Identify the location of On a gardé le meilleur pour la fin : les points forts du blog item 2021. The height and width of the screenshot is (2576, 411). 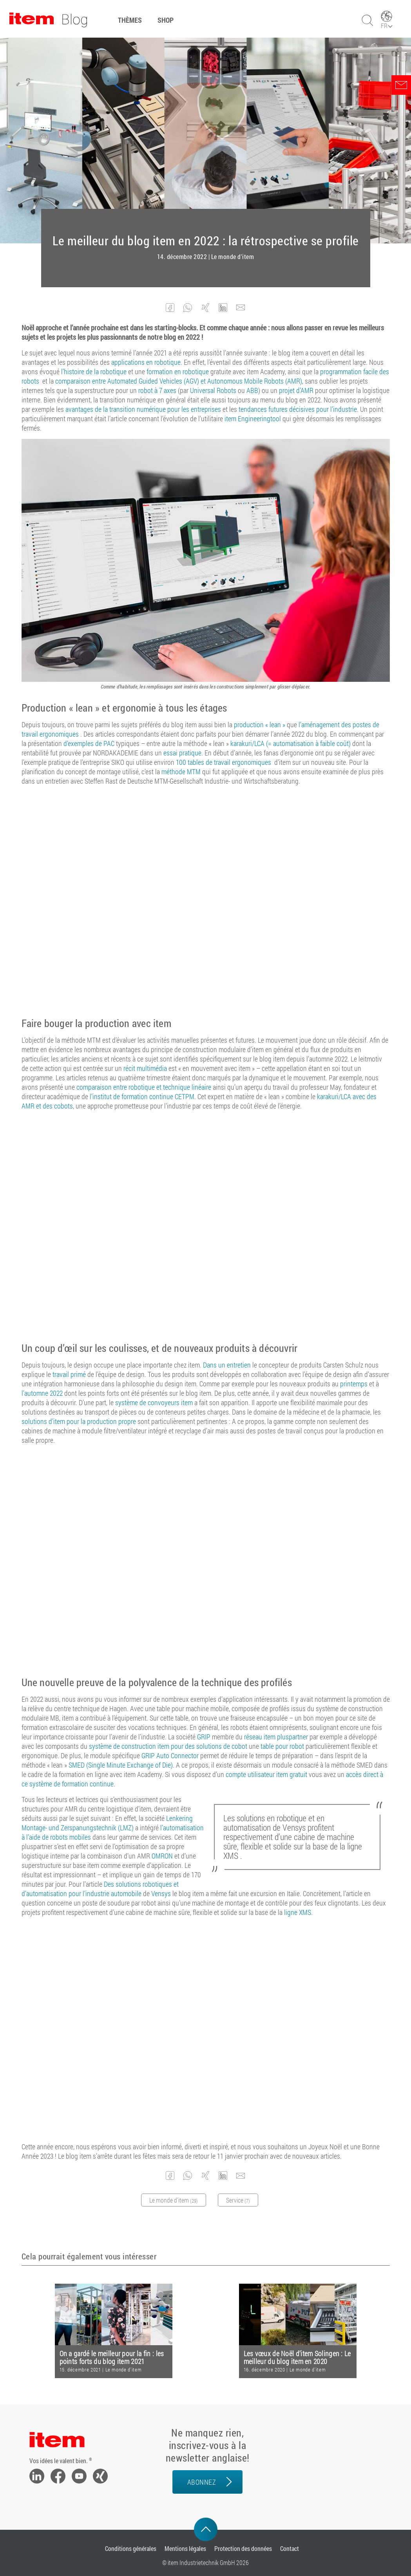
(112, 2357).